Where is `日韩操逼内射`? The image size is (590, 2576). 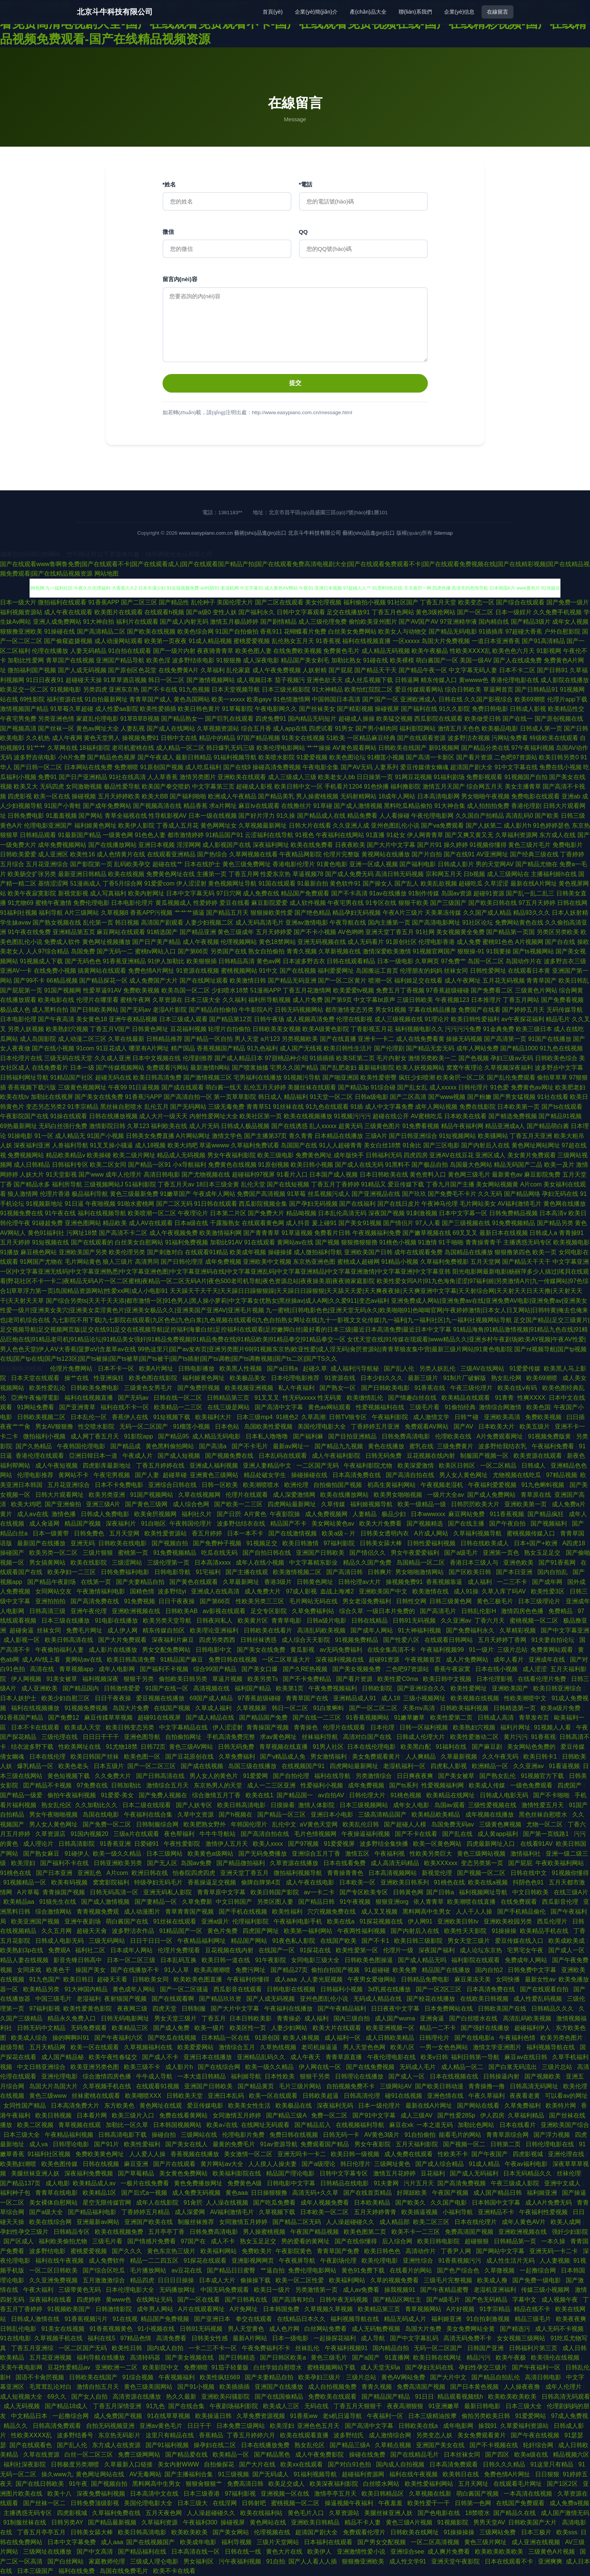 日韩操逼内射 is located at coordinates (502, 2076).